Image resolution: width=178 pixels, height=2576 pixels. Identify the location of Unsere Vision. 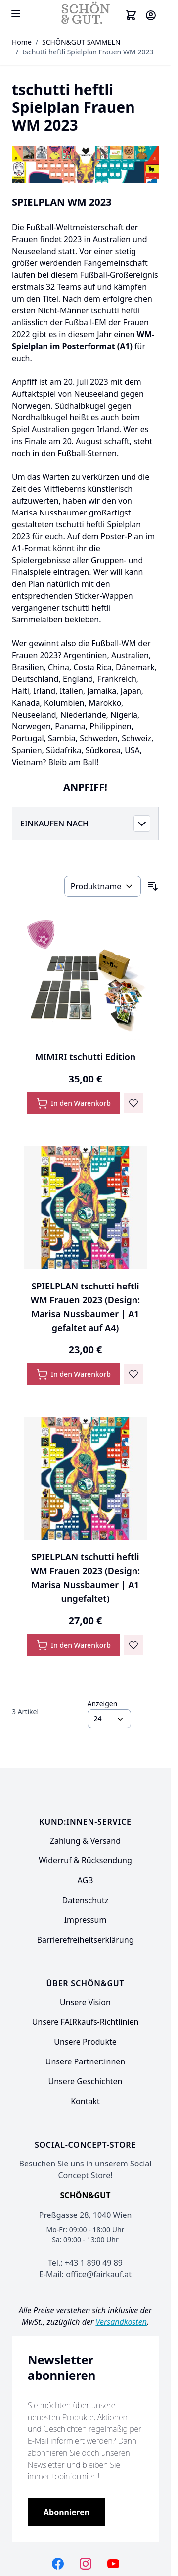
(85, 2002).